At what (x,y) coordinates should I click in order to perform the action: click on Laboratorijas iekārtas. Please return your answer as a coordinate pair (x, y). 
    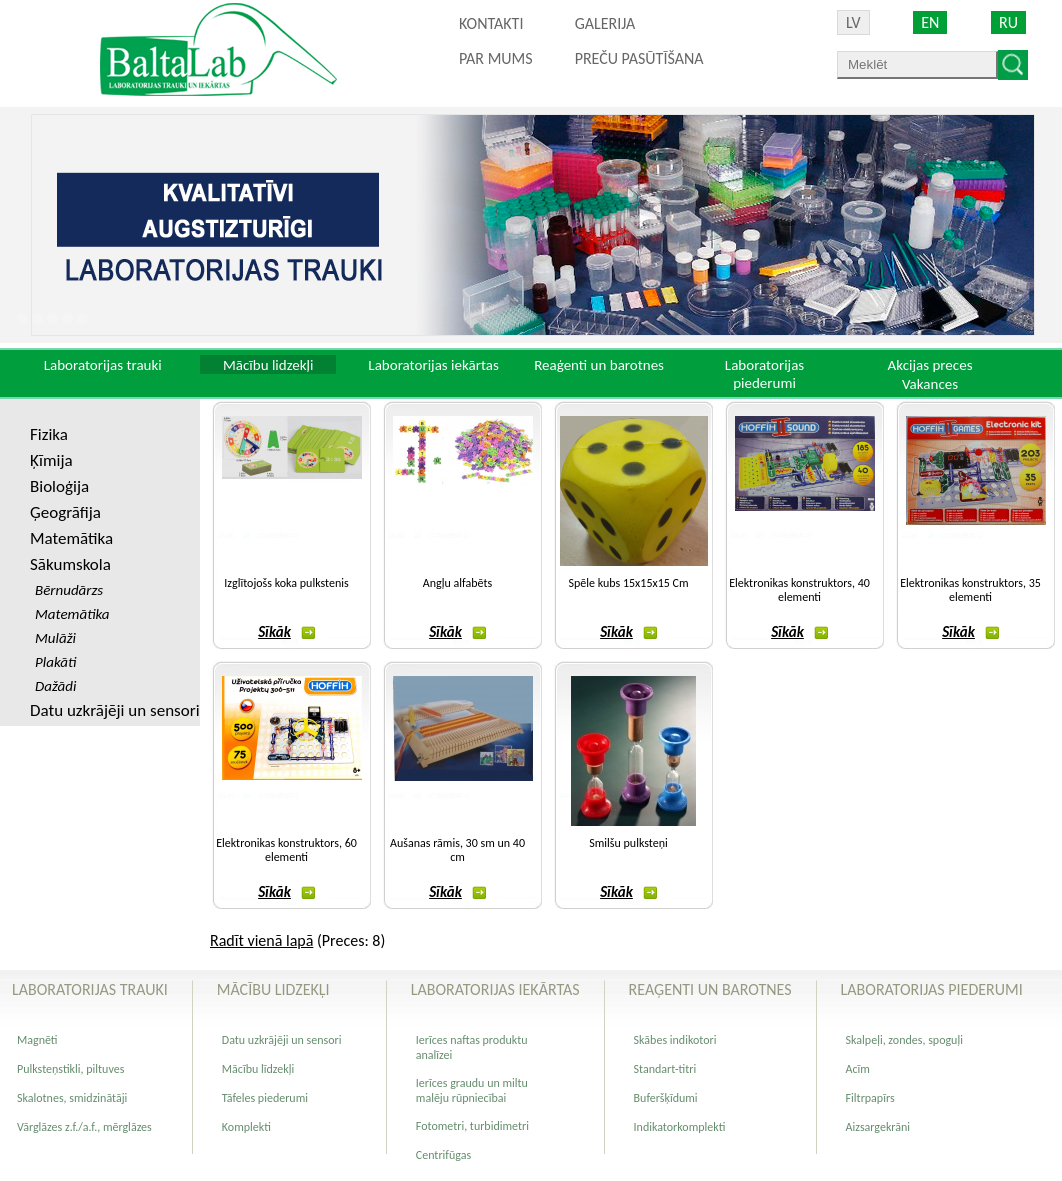
    Looking at the image, I should click on (433, 365).